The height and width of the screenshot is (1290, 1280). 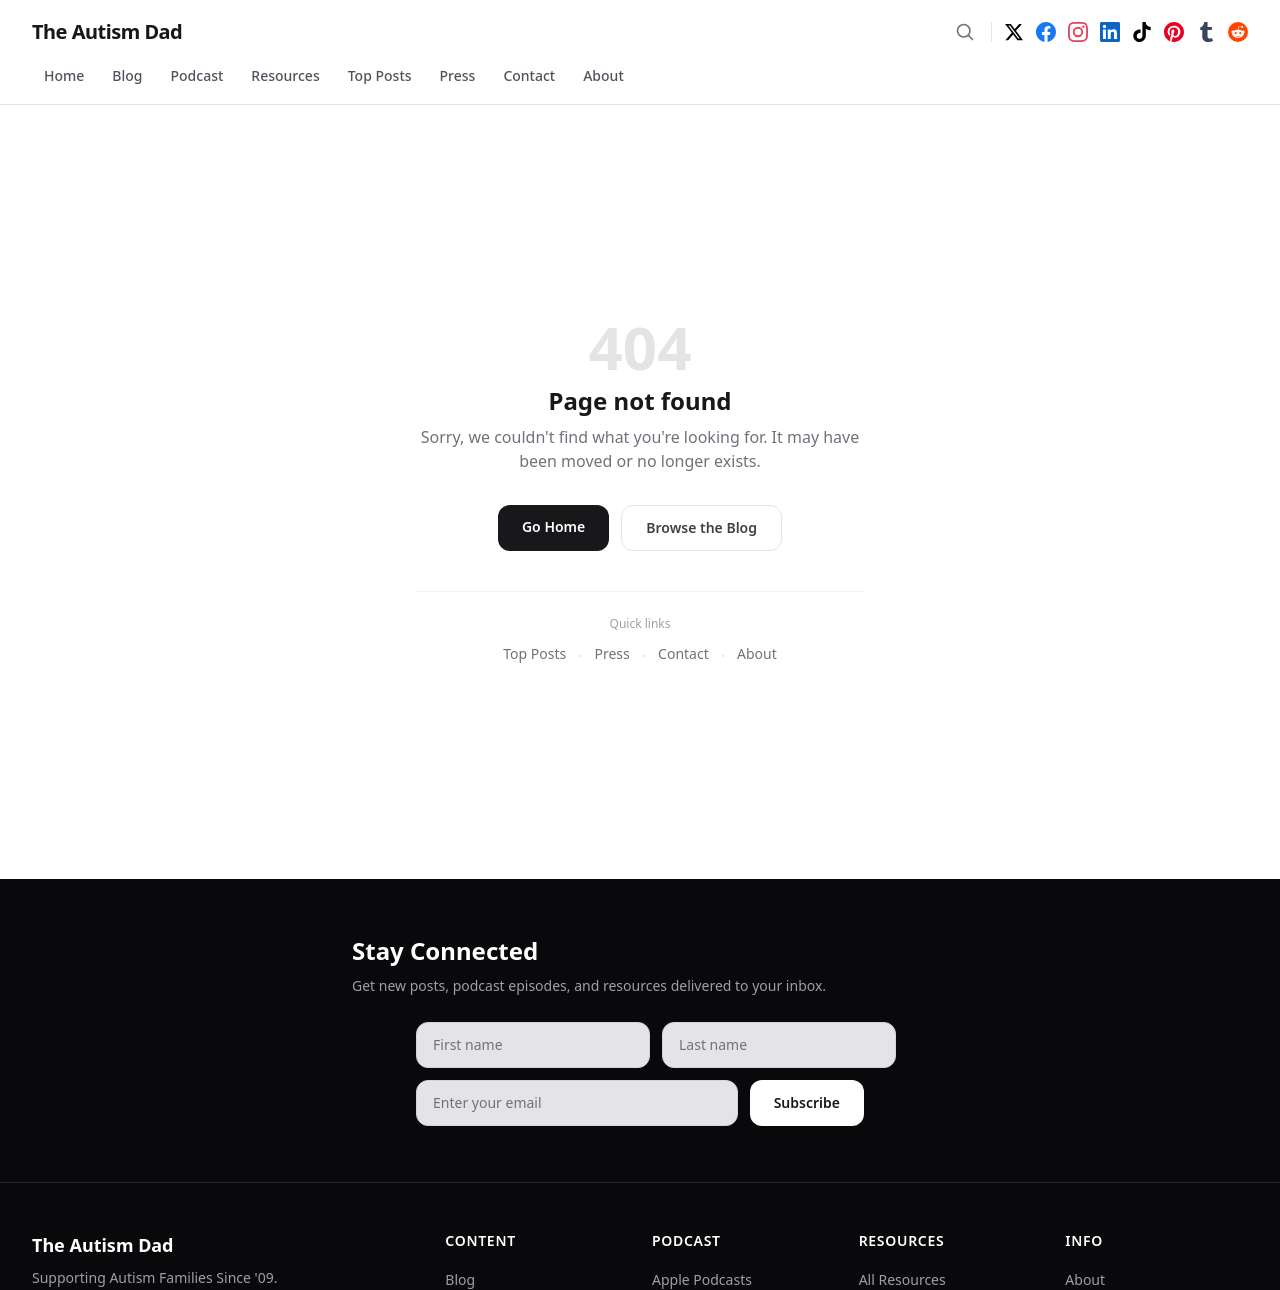 What do you see at coordinates (1078, 32) in the screenshot?
I see `[Instagram]` at bounding box center [1078, 32].